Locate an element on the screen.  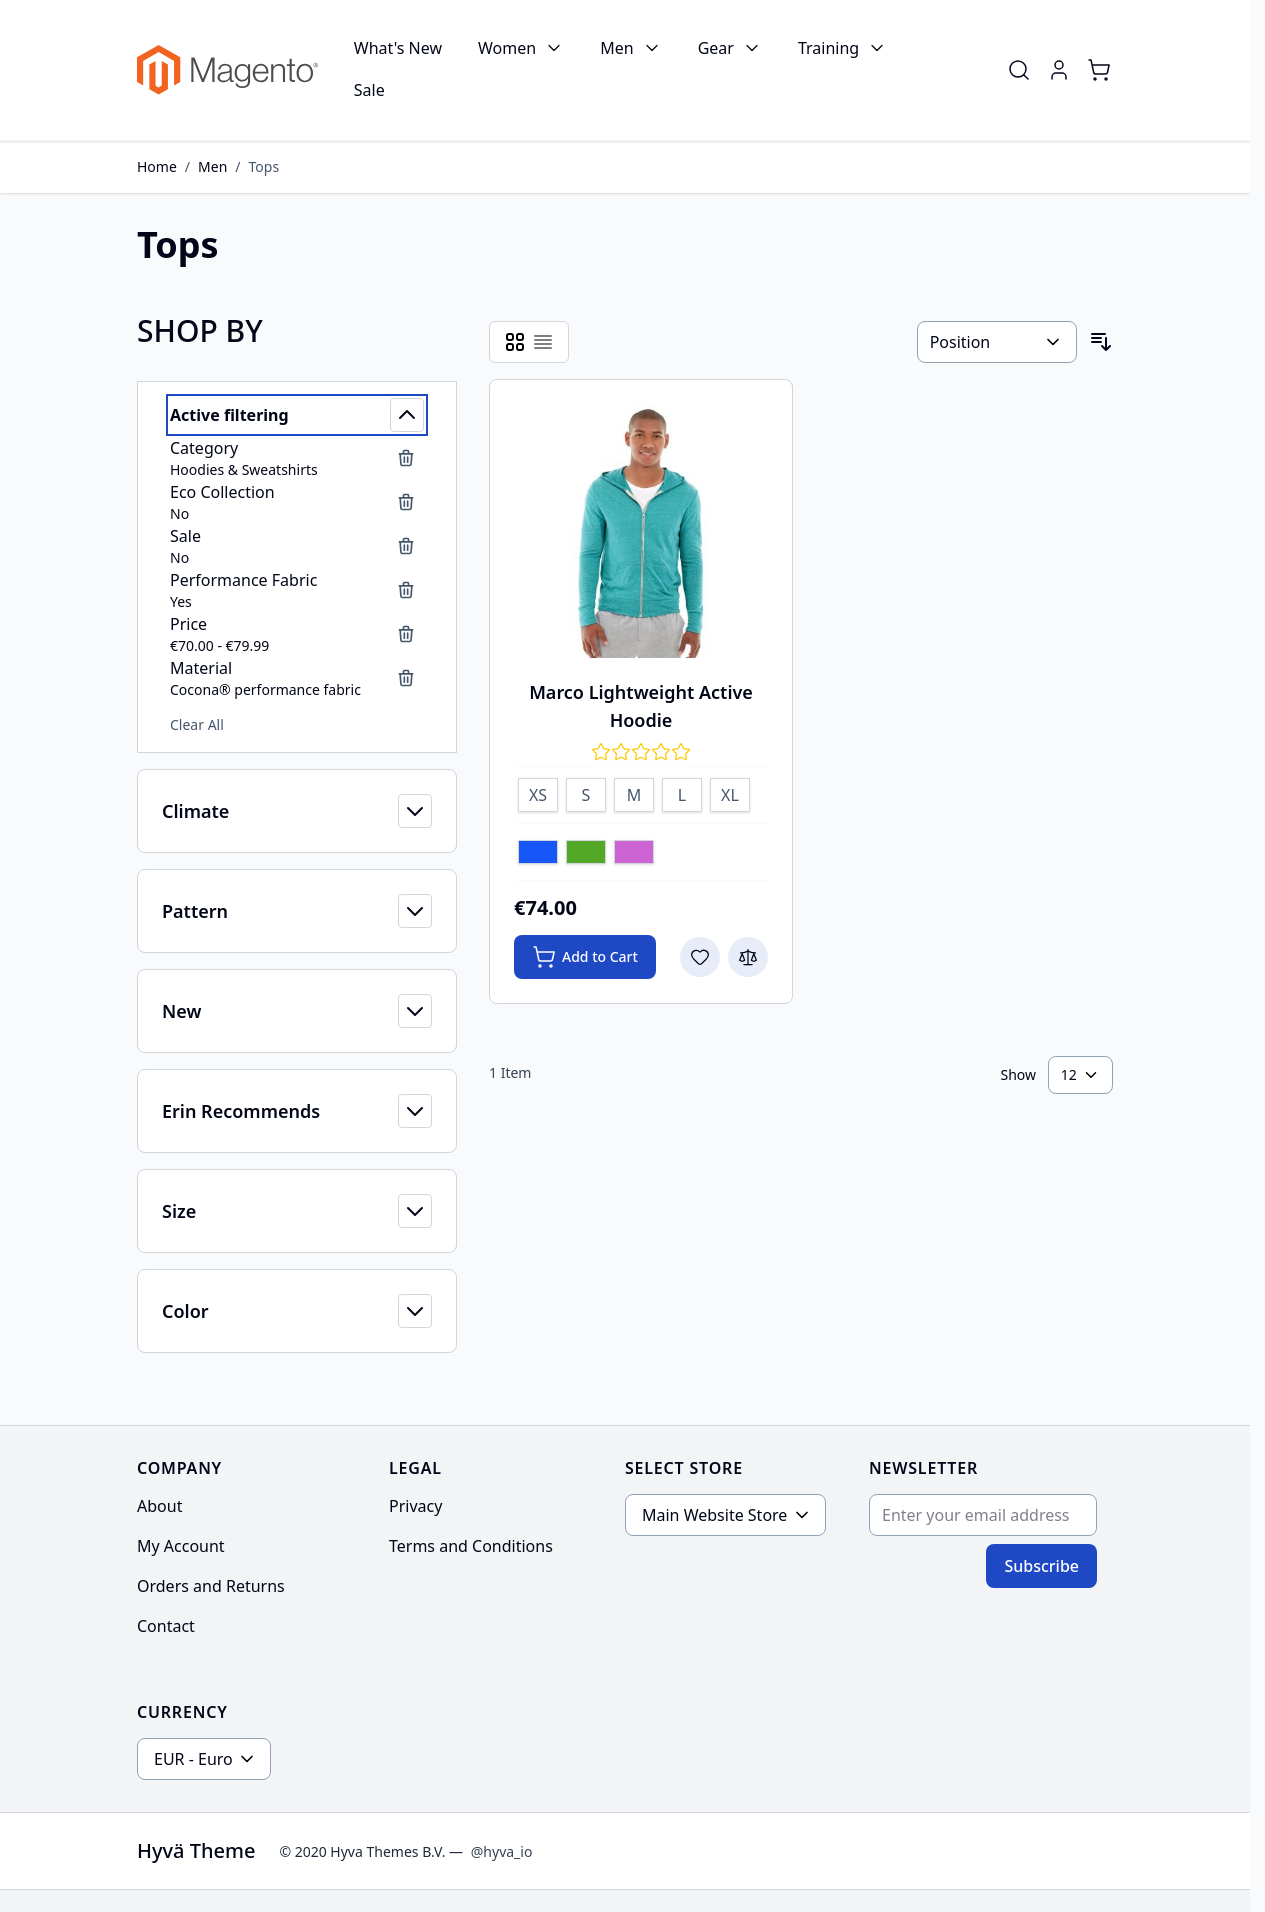
Men is located at coordinates (616, 48).